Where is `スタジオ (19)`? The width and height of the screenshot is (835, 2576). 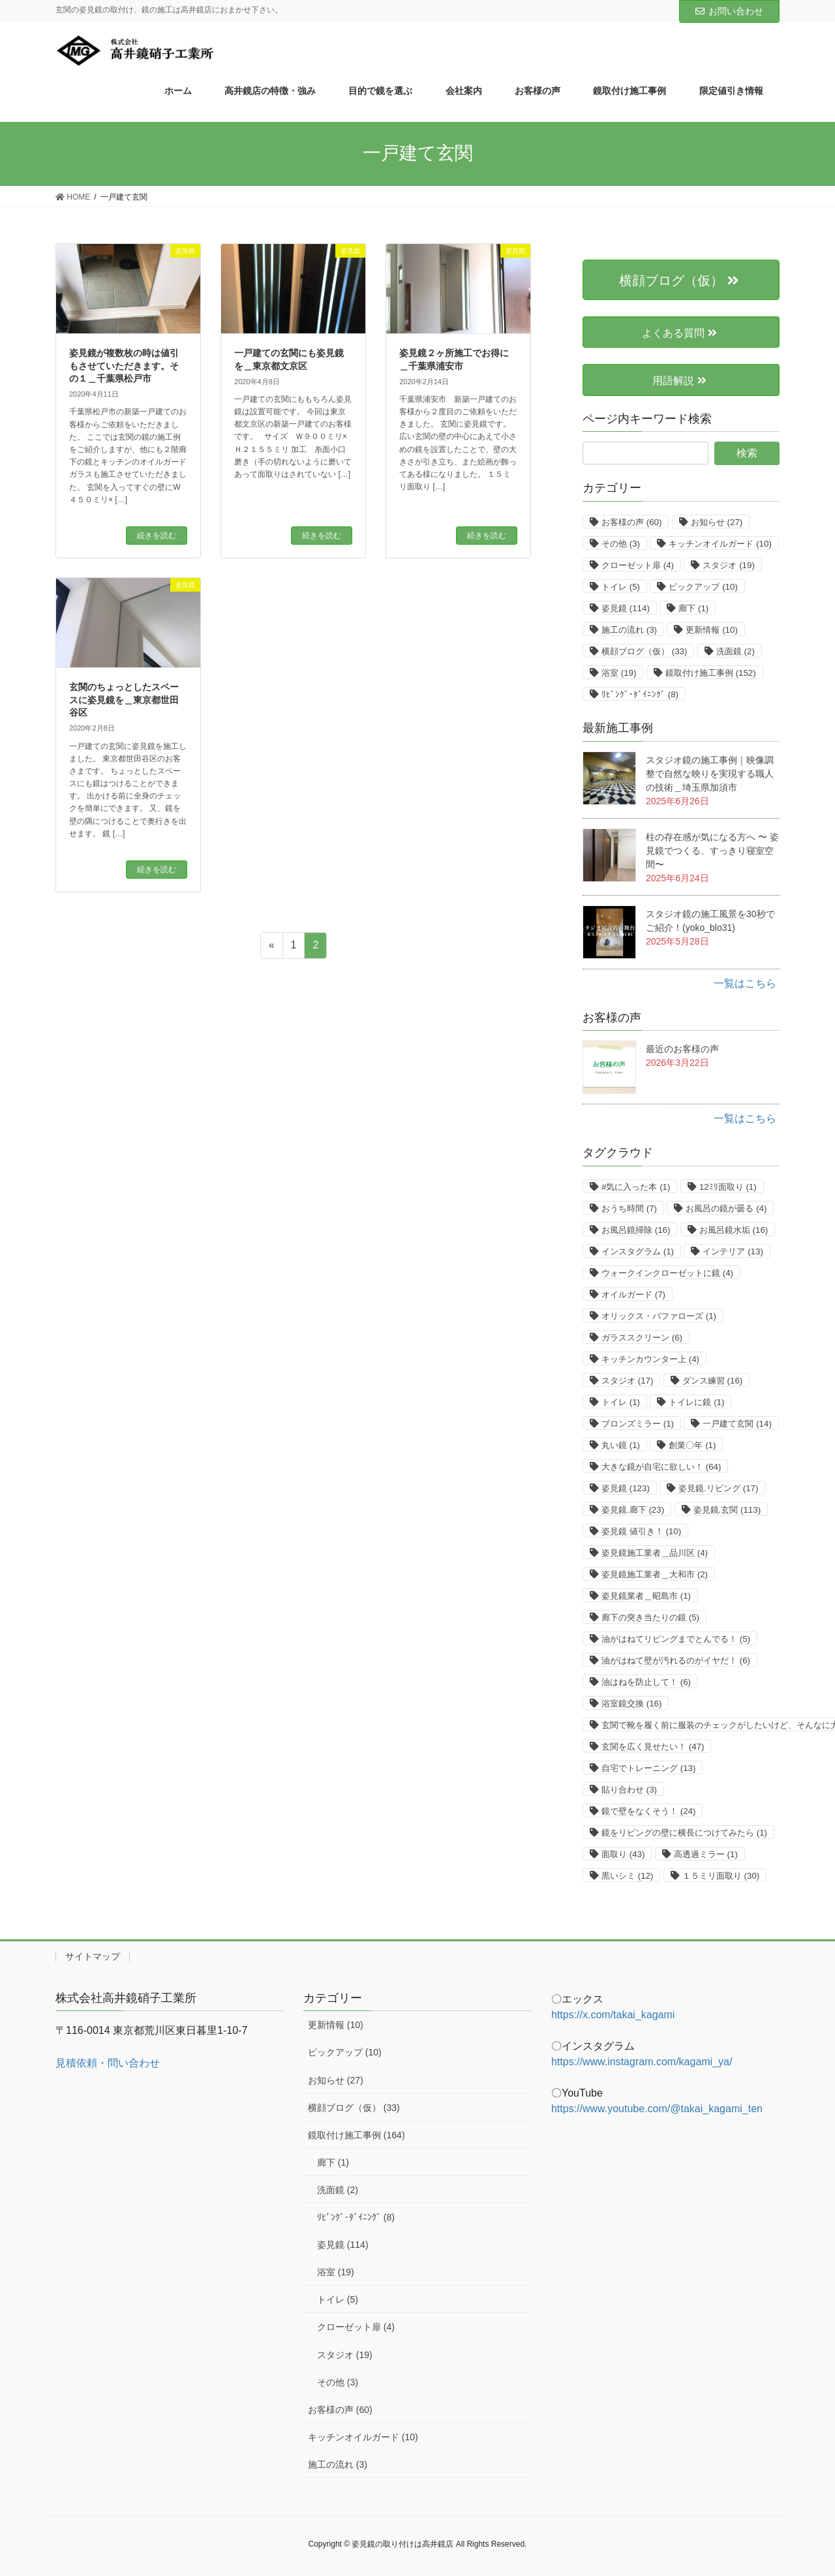 スタジオ (19) is located at coordinates (344, 2355).